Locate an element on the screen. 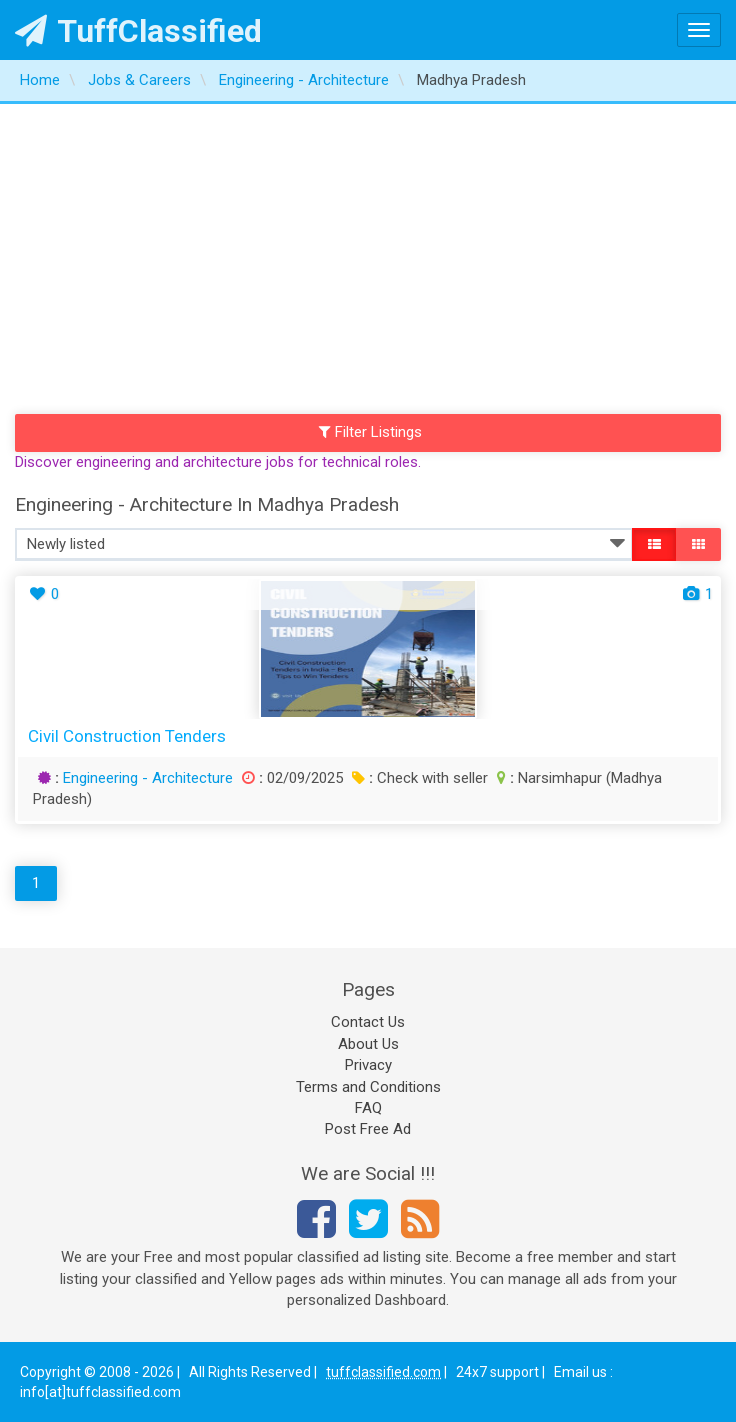 The height and width of the screenshot is (1422, 736). Civil construction tenders is located at coordinates (127, 736).